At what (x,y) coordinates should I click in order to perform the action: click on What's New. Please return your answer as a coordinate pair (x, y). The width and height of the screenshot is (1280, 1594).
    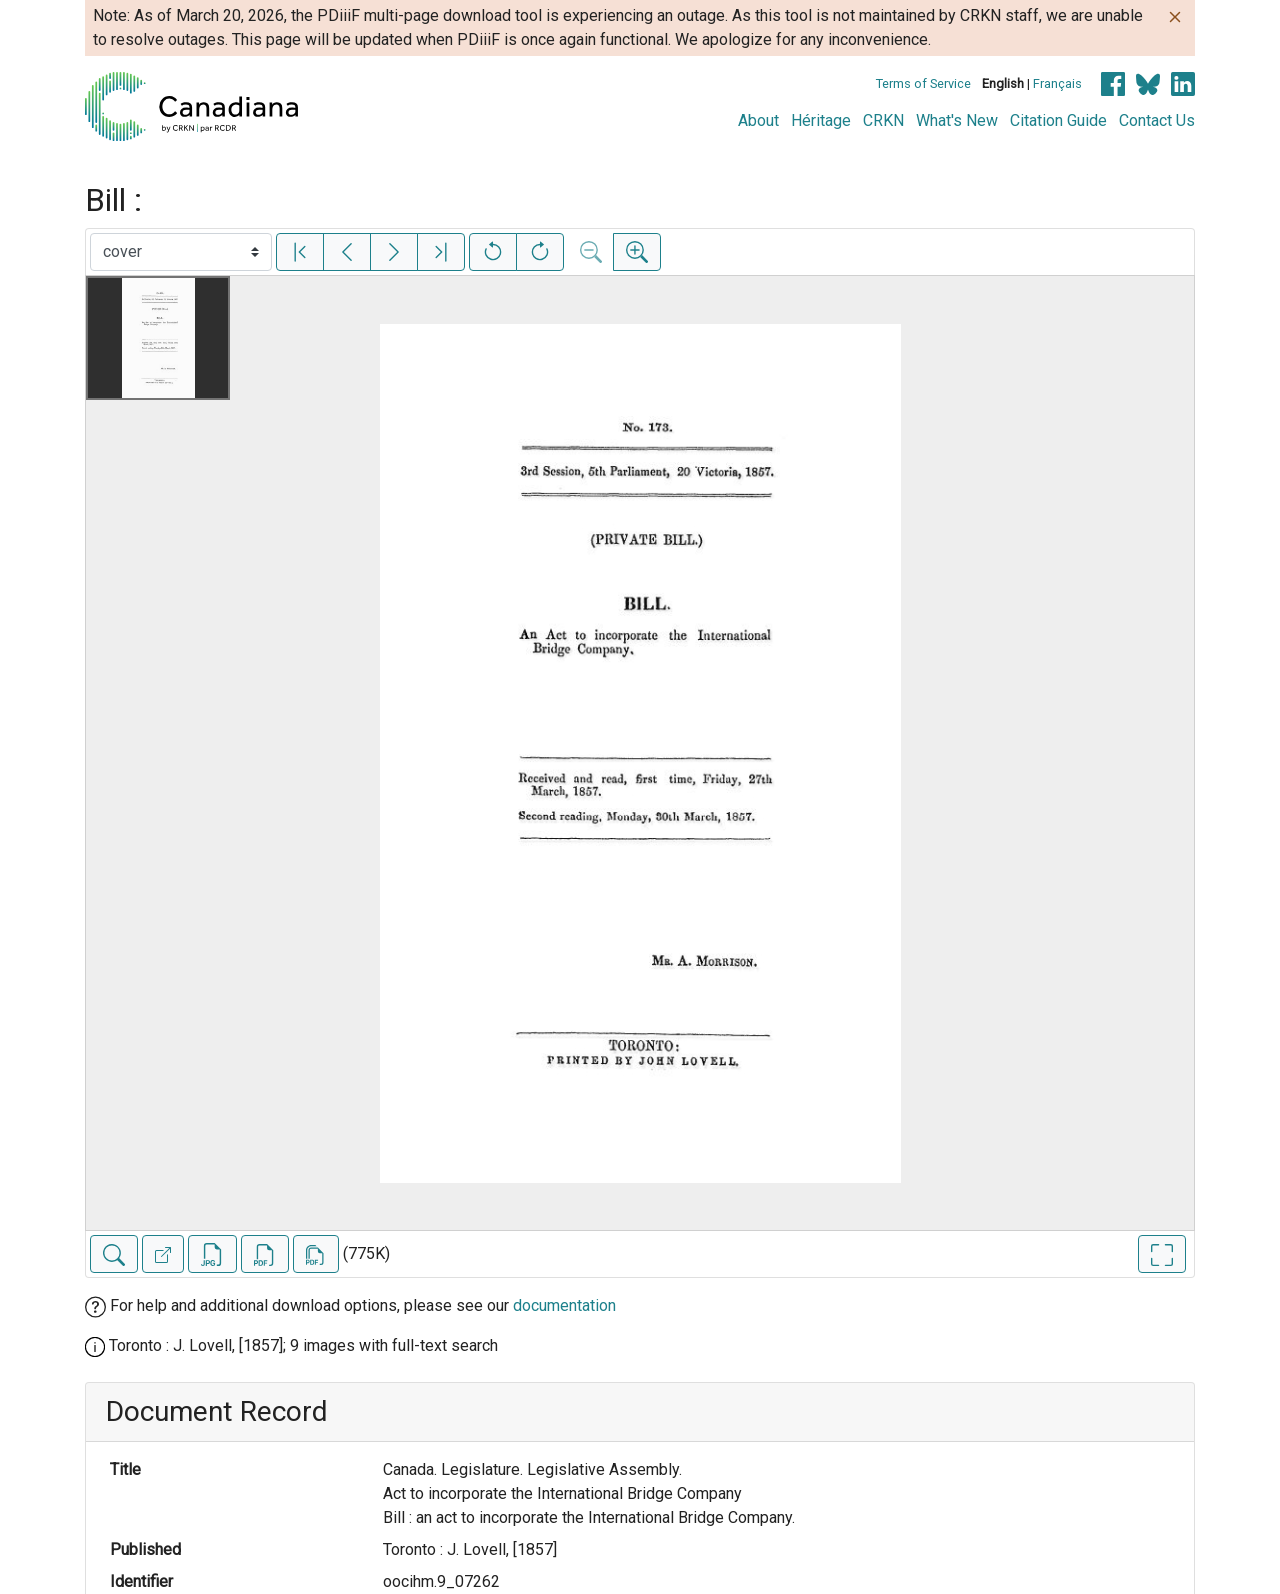
    Looking at the image, I should click on (957, 120).